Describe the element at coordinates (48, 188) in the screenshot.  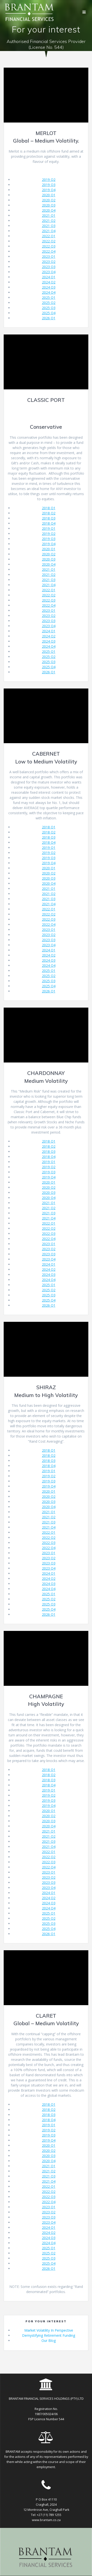
I see `2019 Q2` at that location.